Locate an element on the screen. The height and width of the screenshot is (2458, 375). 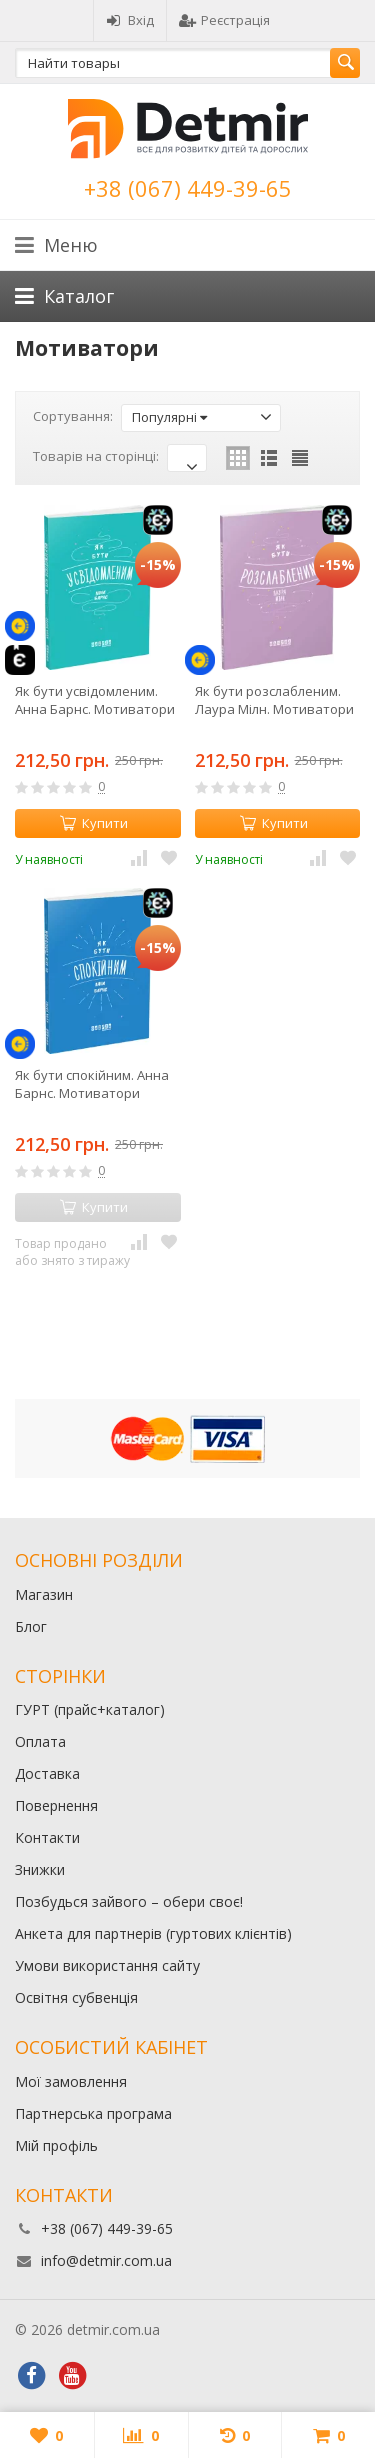
Мої замовлення is located at coordinates (71, 2081).